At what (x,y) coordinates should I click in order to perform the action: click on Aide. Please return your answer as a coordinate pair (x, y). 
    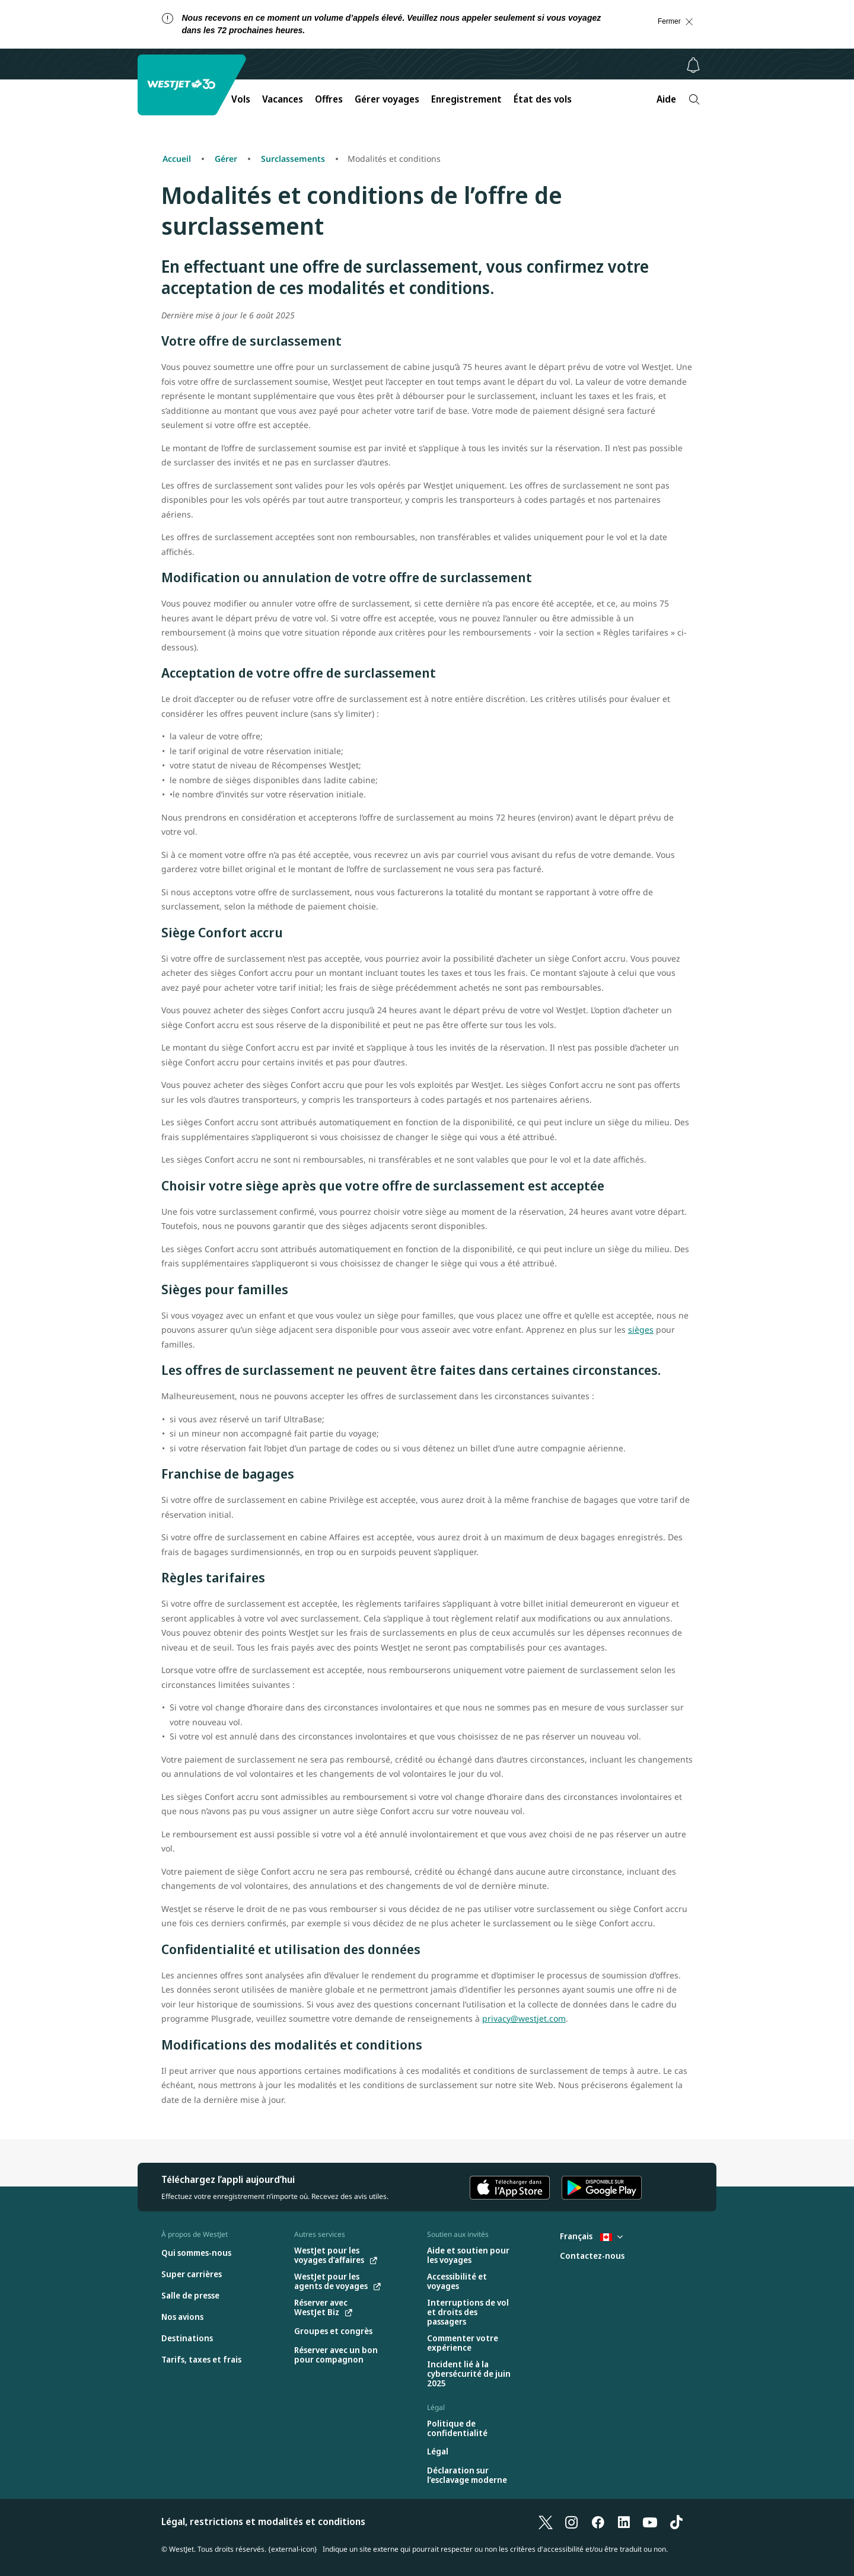
    Looking at the image, I should click on (666, 99).